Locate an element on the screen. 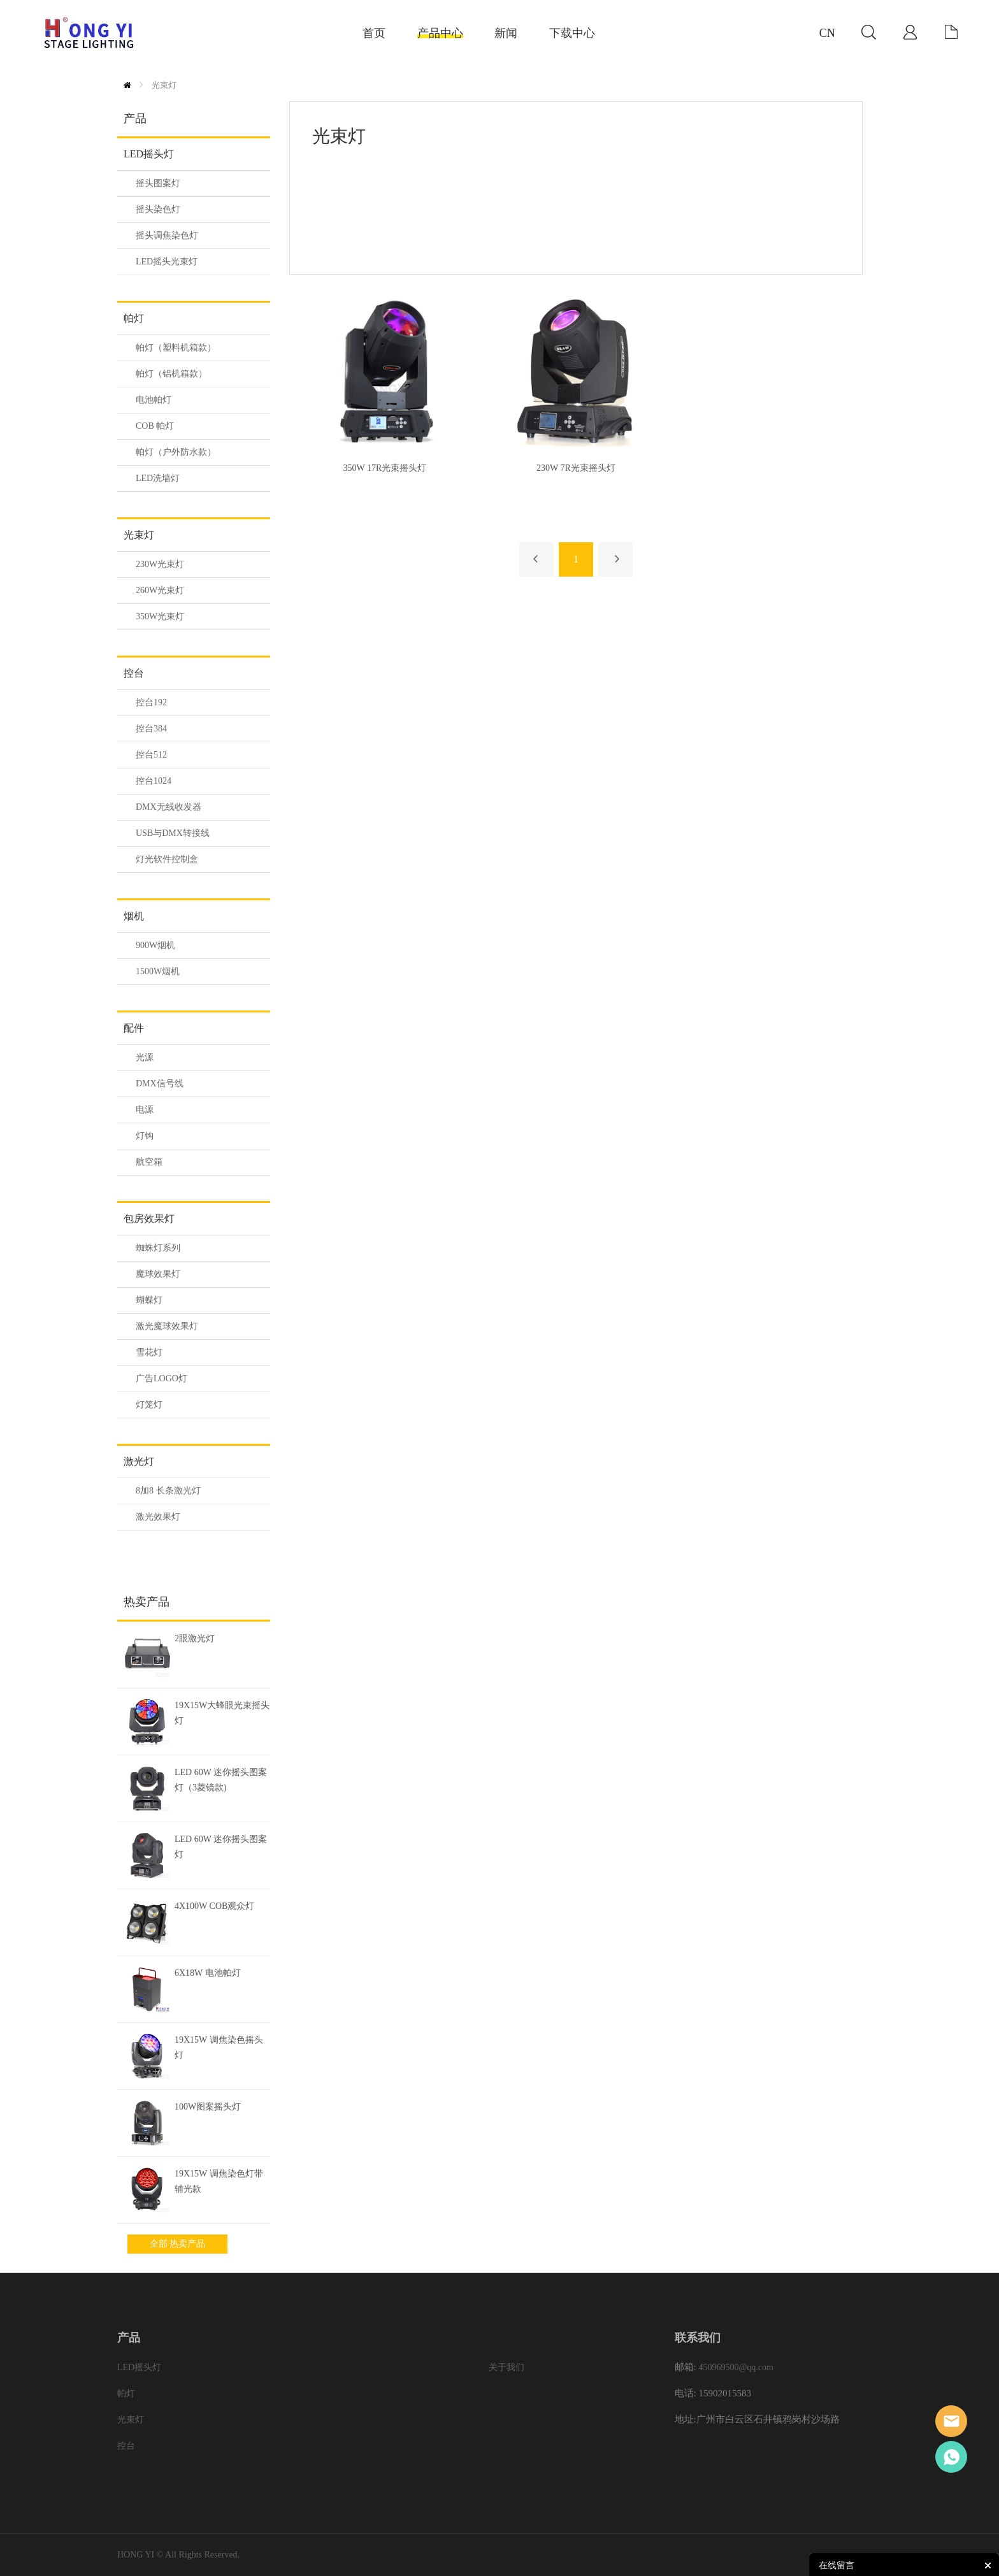 The image size is (999, 2576). 摇头染色灯 is located at coordinates (158, 209).